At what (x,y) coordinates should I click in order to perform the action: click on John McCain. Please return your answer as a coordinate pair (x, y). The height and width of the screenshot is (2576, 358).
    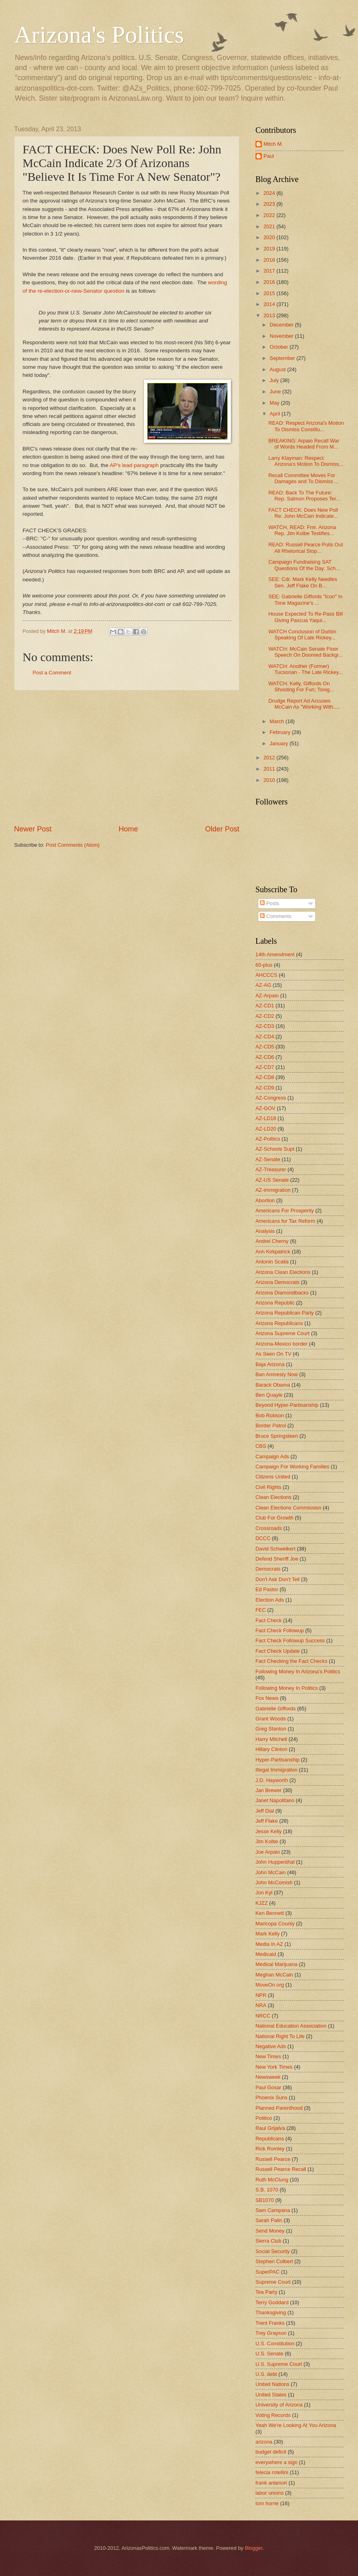
    Looking at the image, I should click on (270, 1872).